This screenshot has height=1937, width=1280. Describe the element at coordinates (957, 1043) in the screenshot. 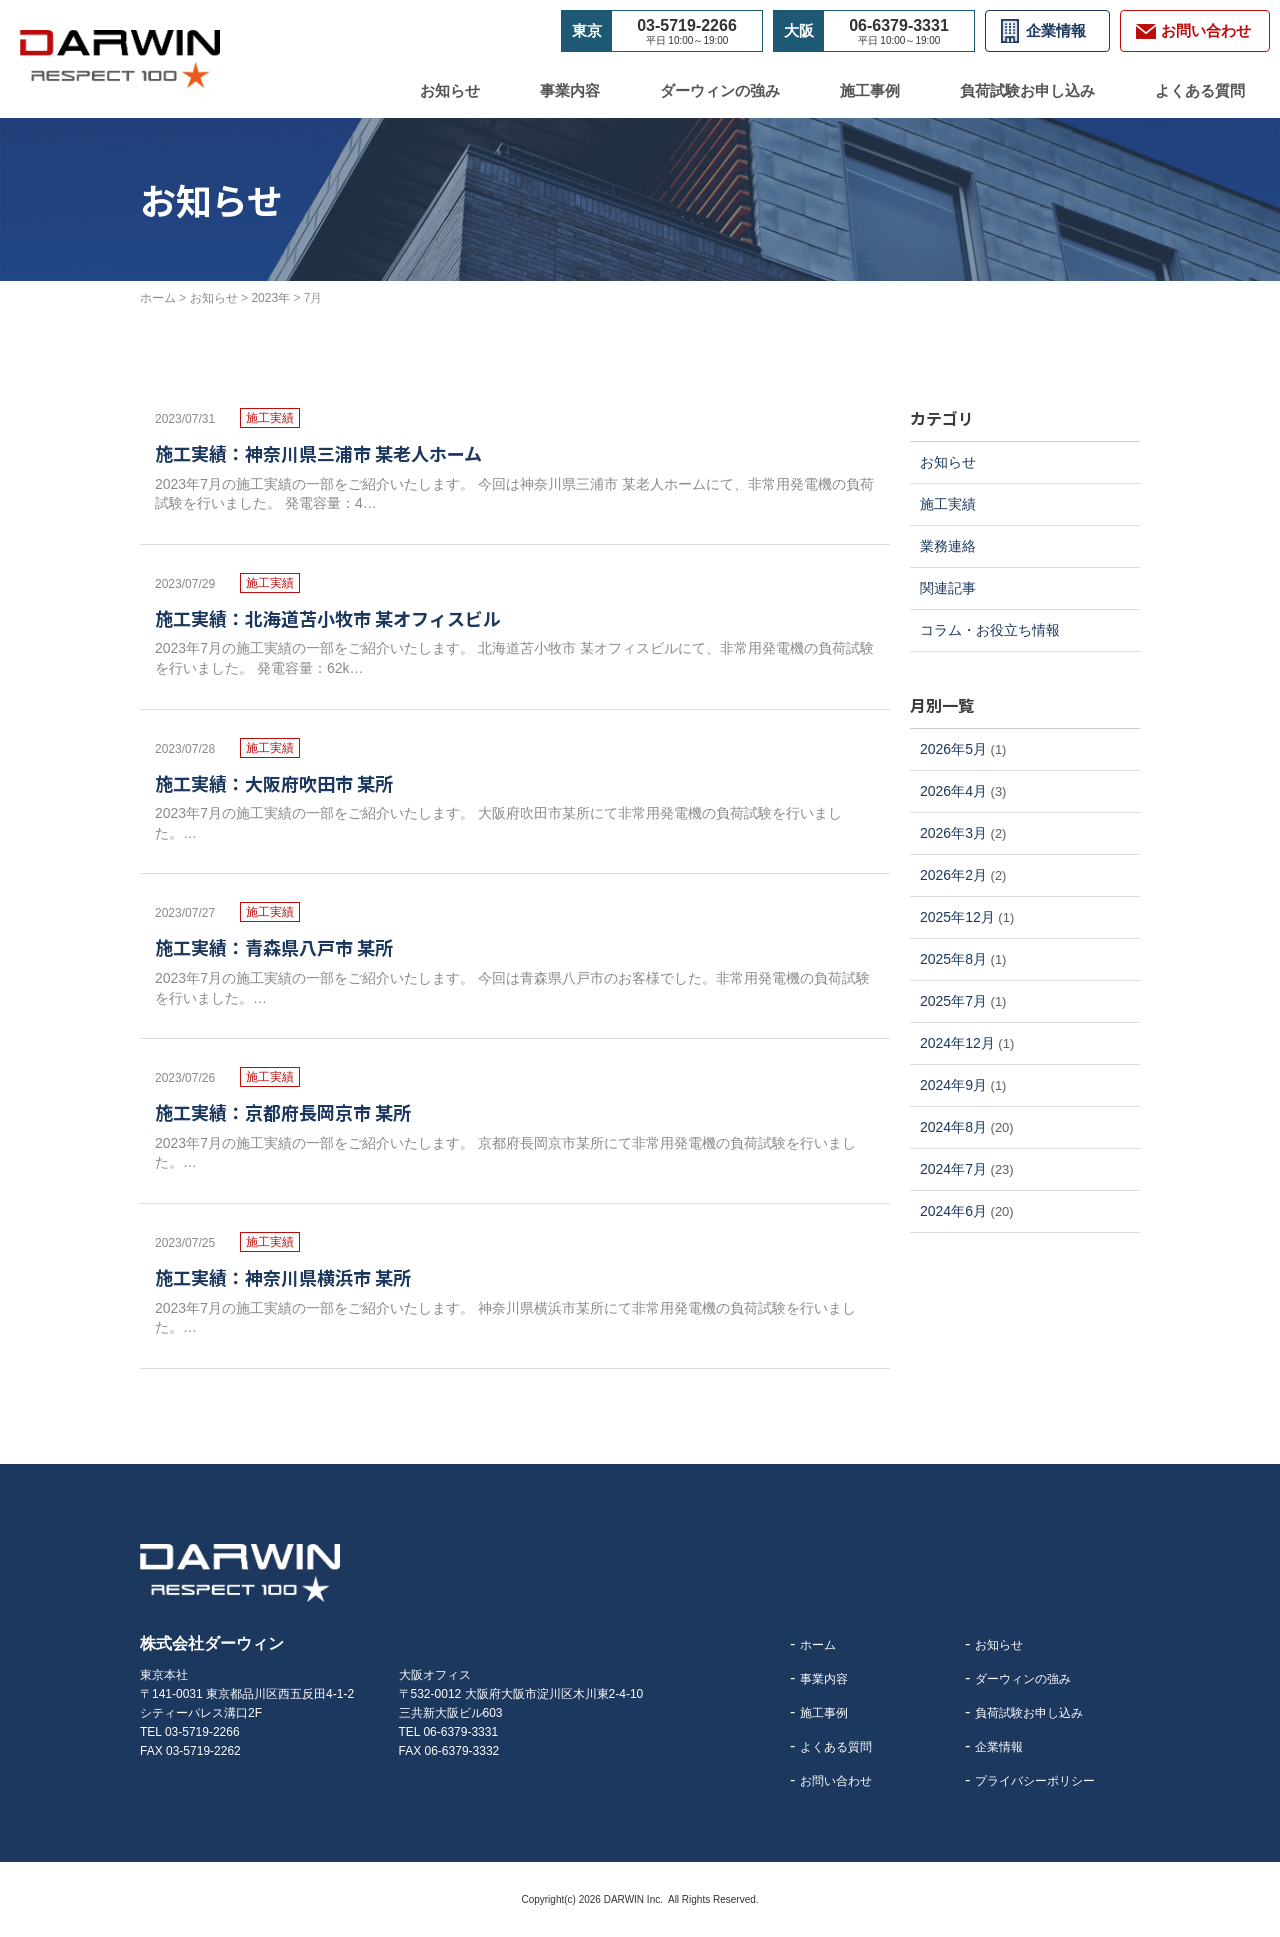

I see `2024年12月` at that location.